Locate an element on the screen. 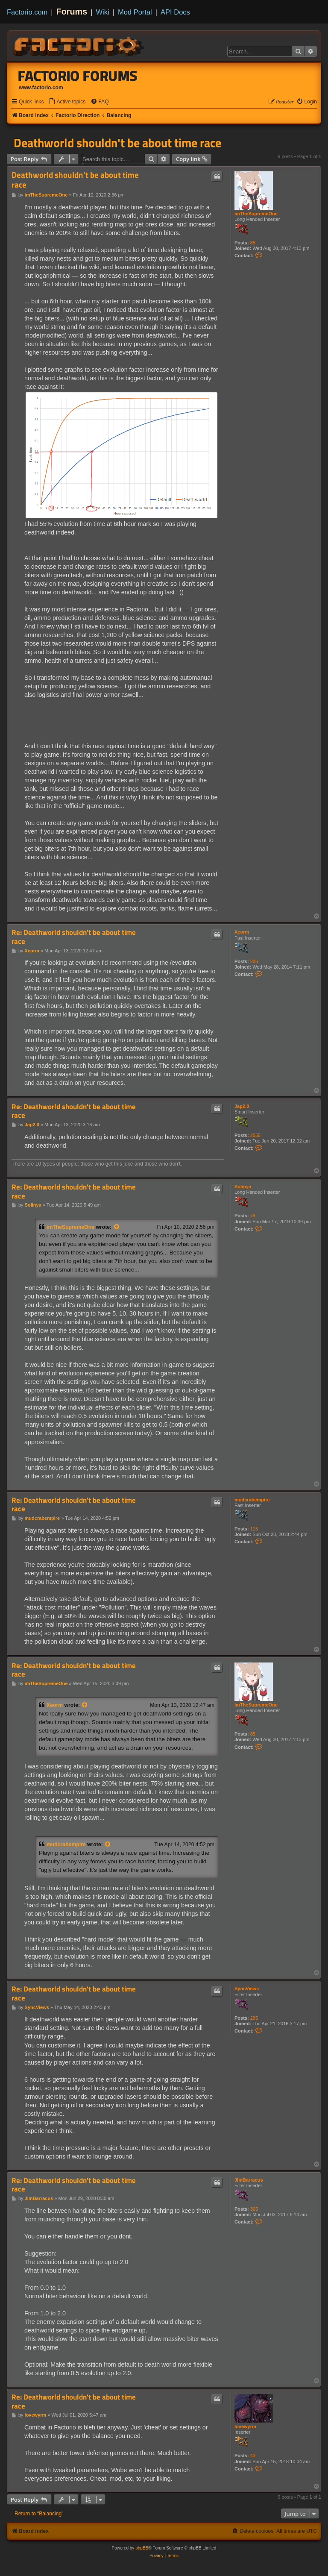 This screenshot has width=328, height=2576. Factorio.com is located at coordinates (27, 12).